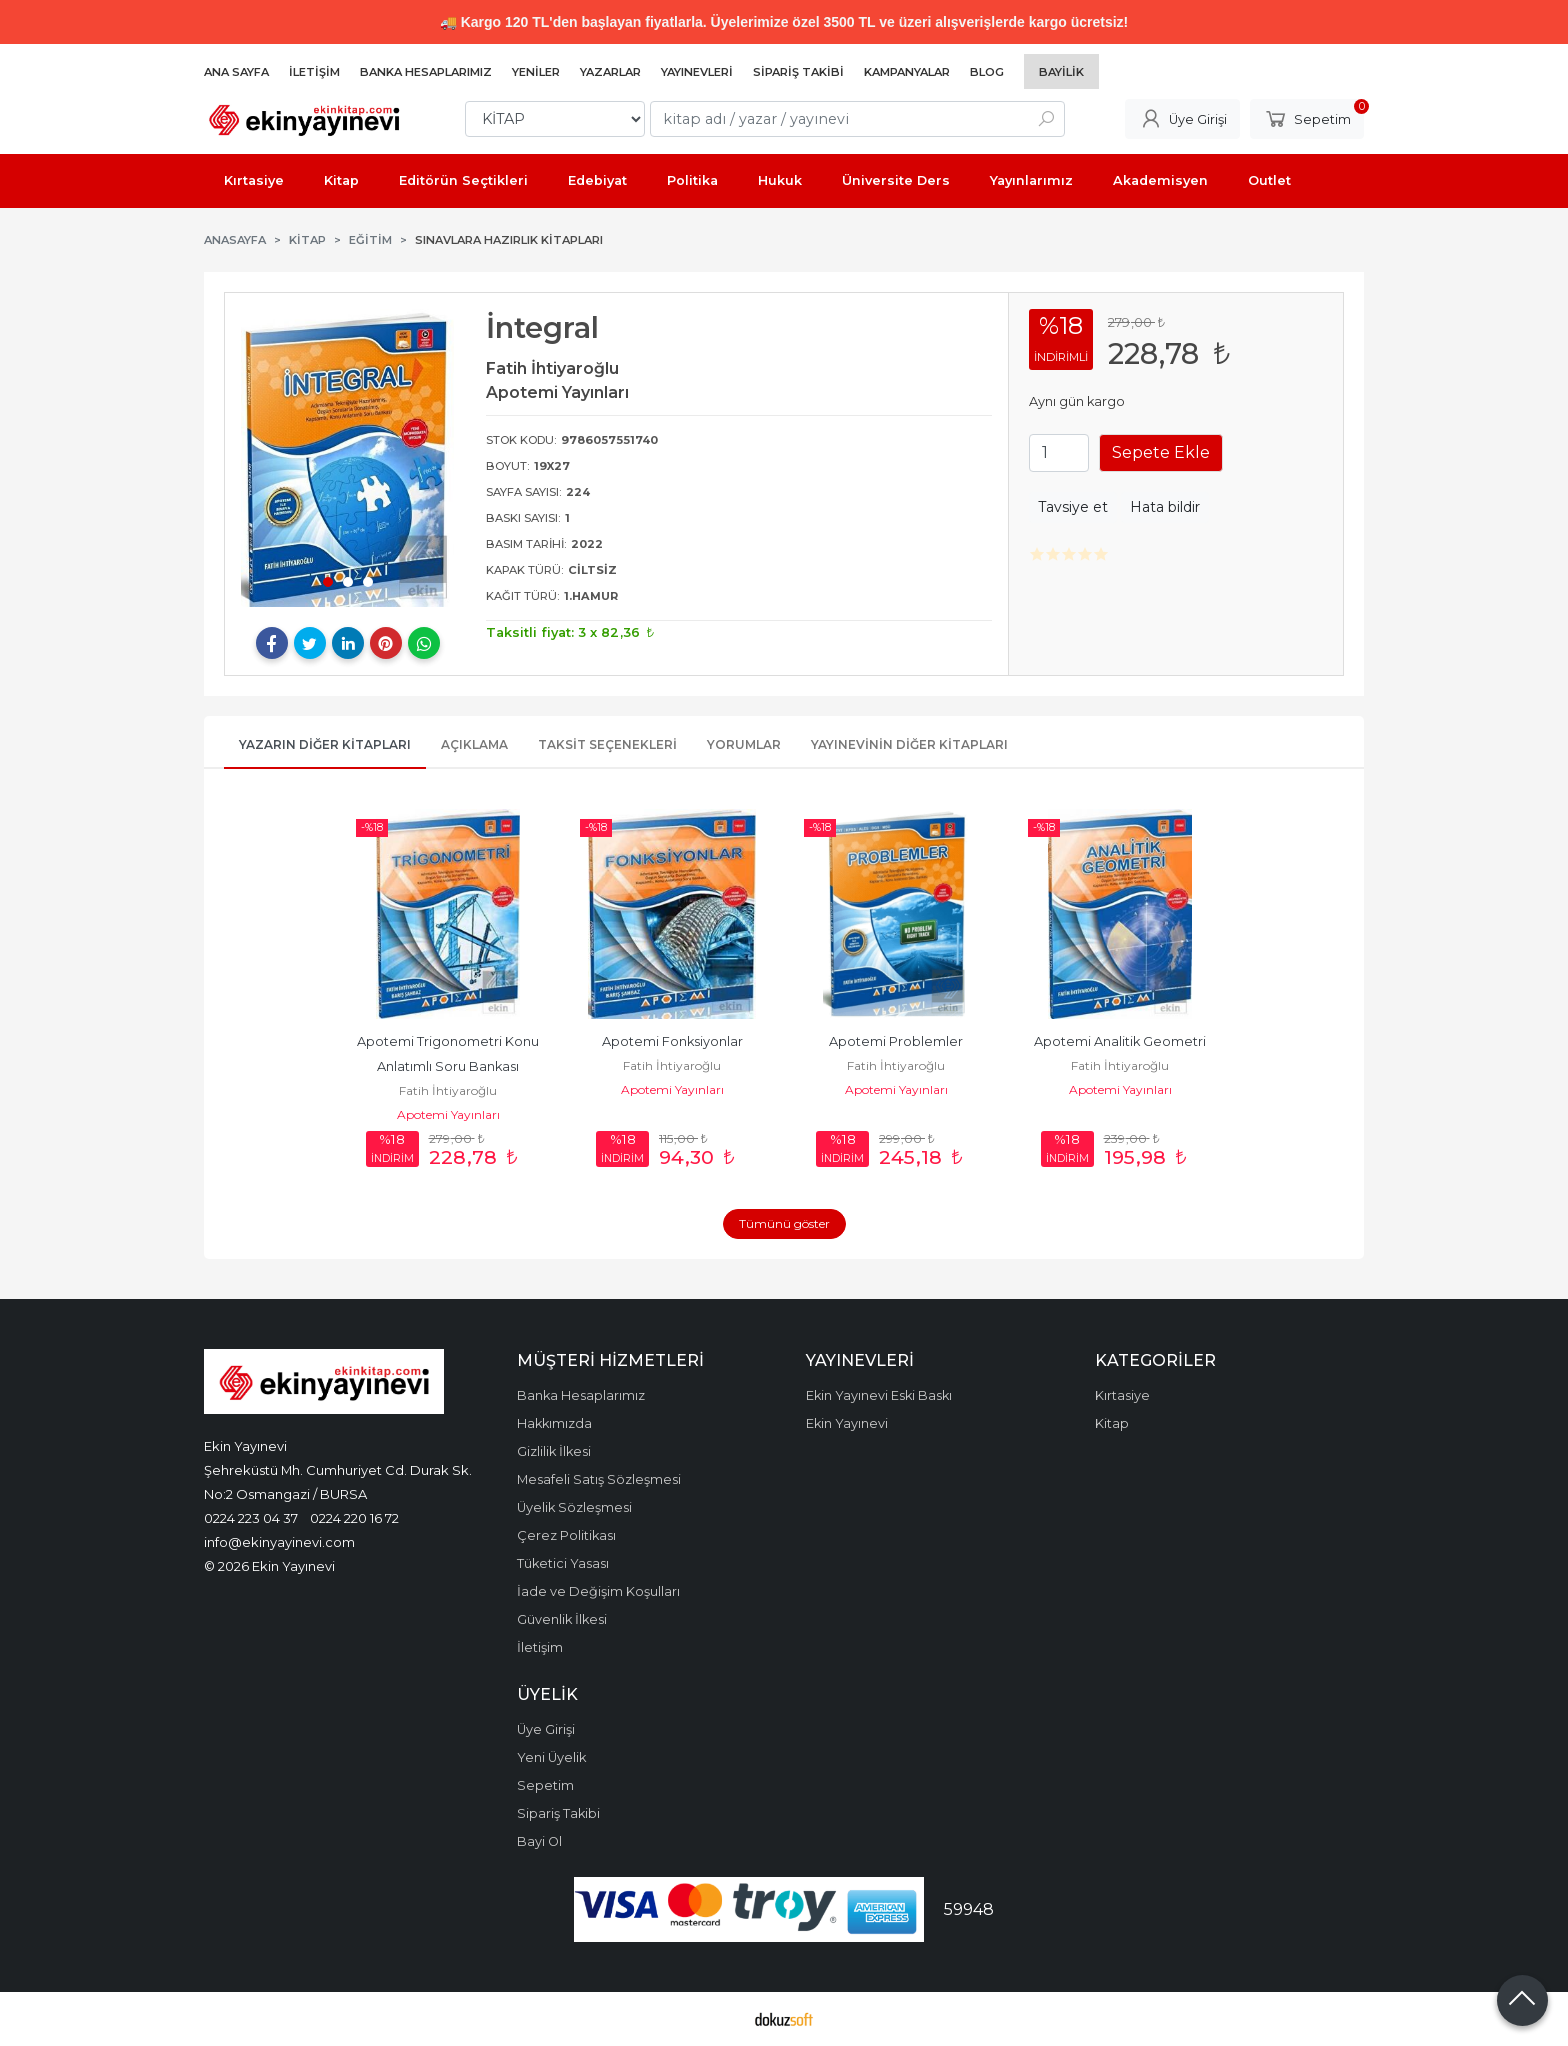  Describe the element at coordinates (251, 1518) in the screenshot. I see `0224 223 04 37` at that location.